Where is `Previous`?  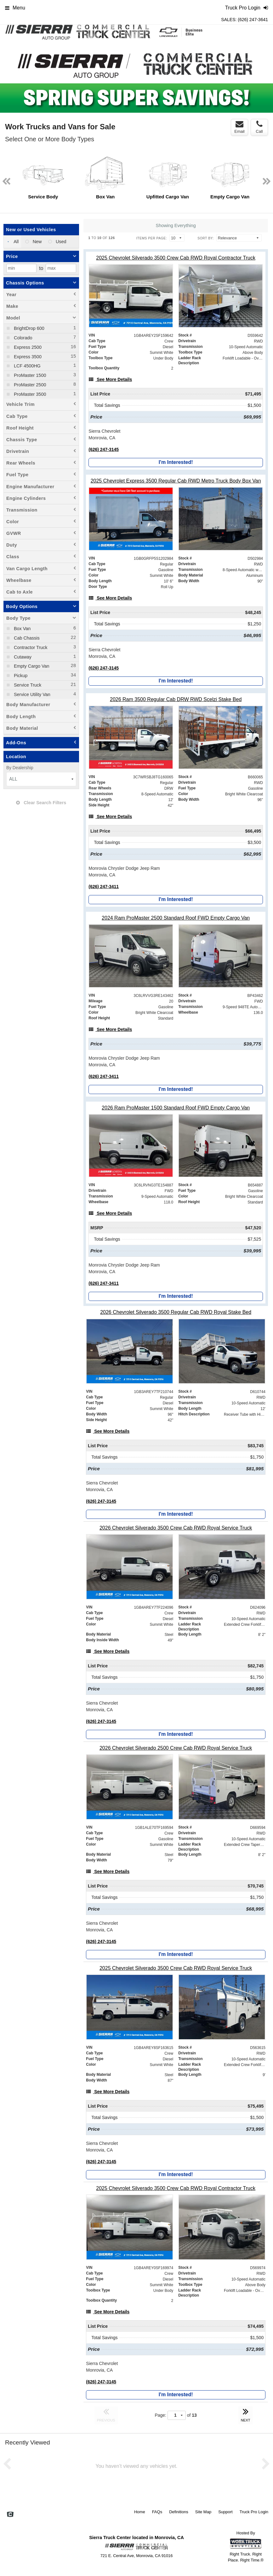
Previous is located at coordinates (9, 78).